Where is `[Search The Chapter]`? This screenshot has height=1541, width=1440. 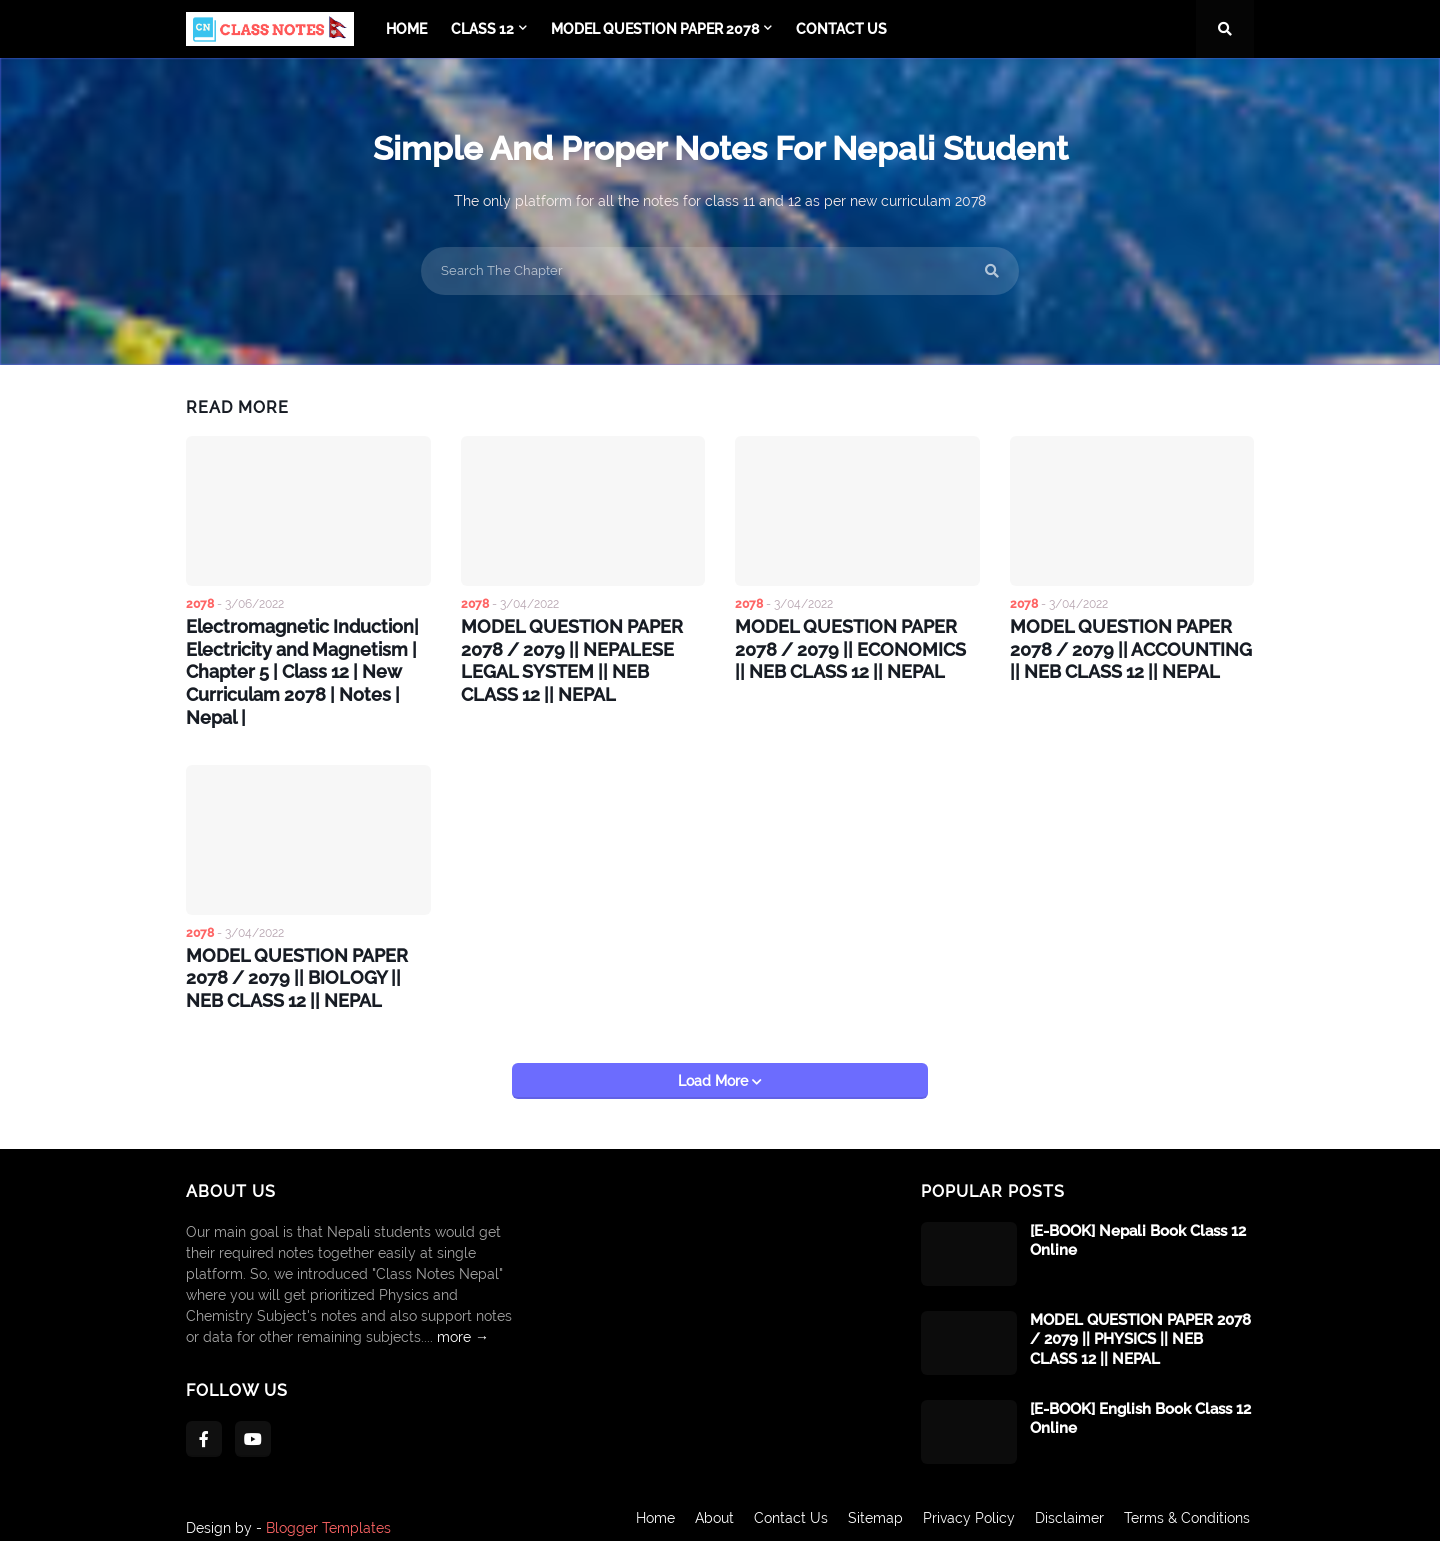 [Search The Chapter] is located at coordinates (720, 271).